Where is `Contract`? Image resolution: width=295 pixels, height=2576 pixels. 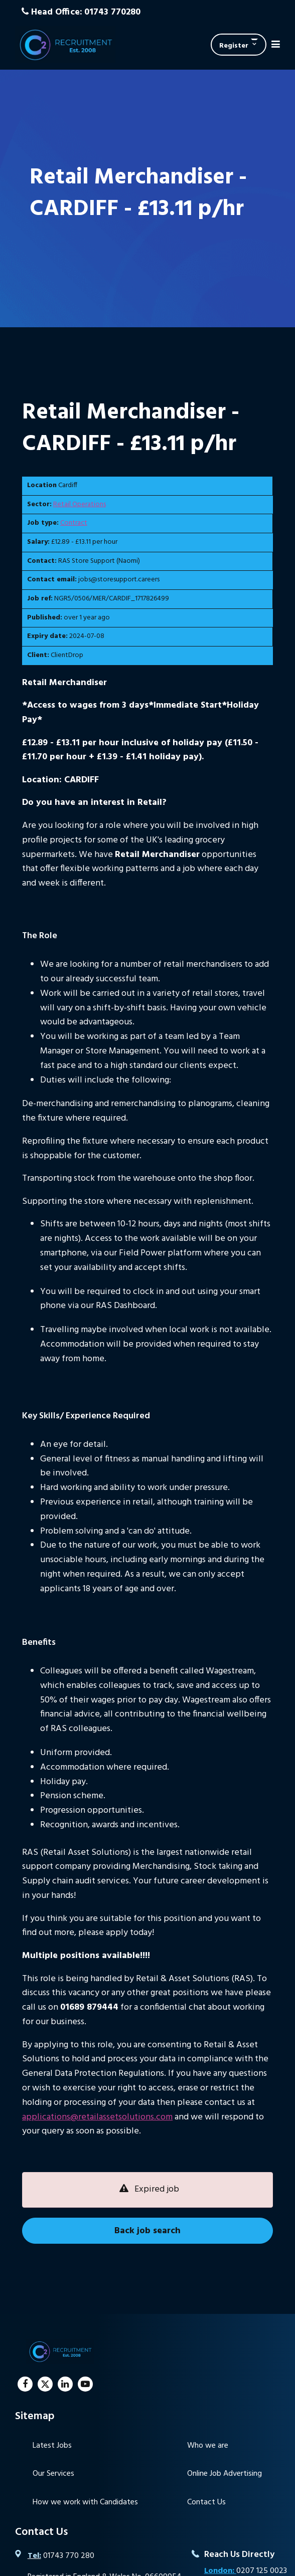 Contract is located at coordinates (73, 523).